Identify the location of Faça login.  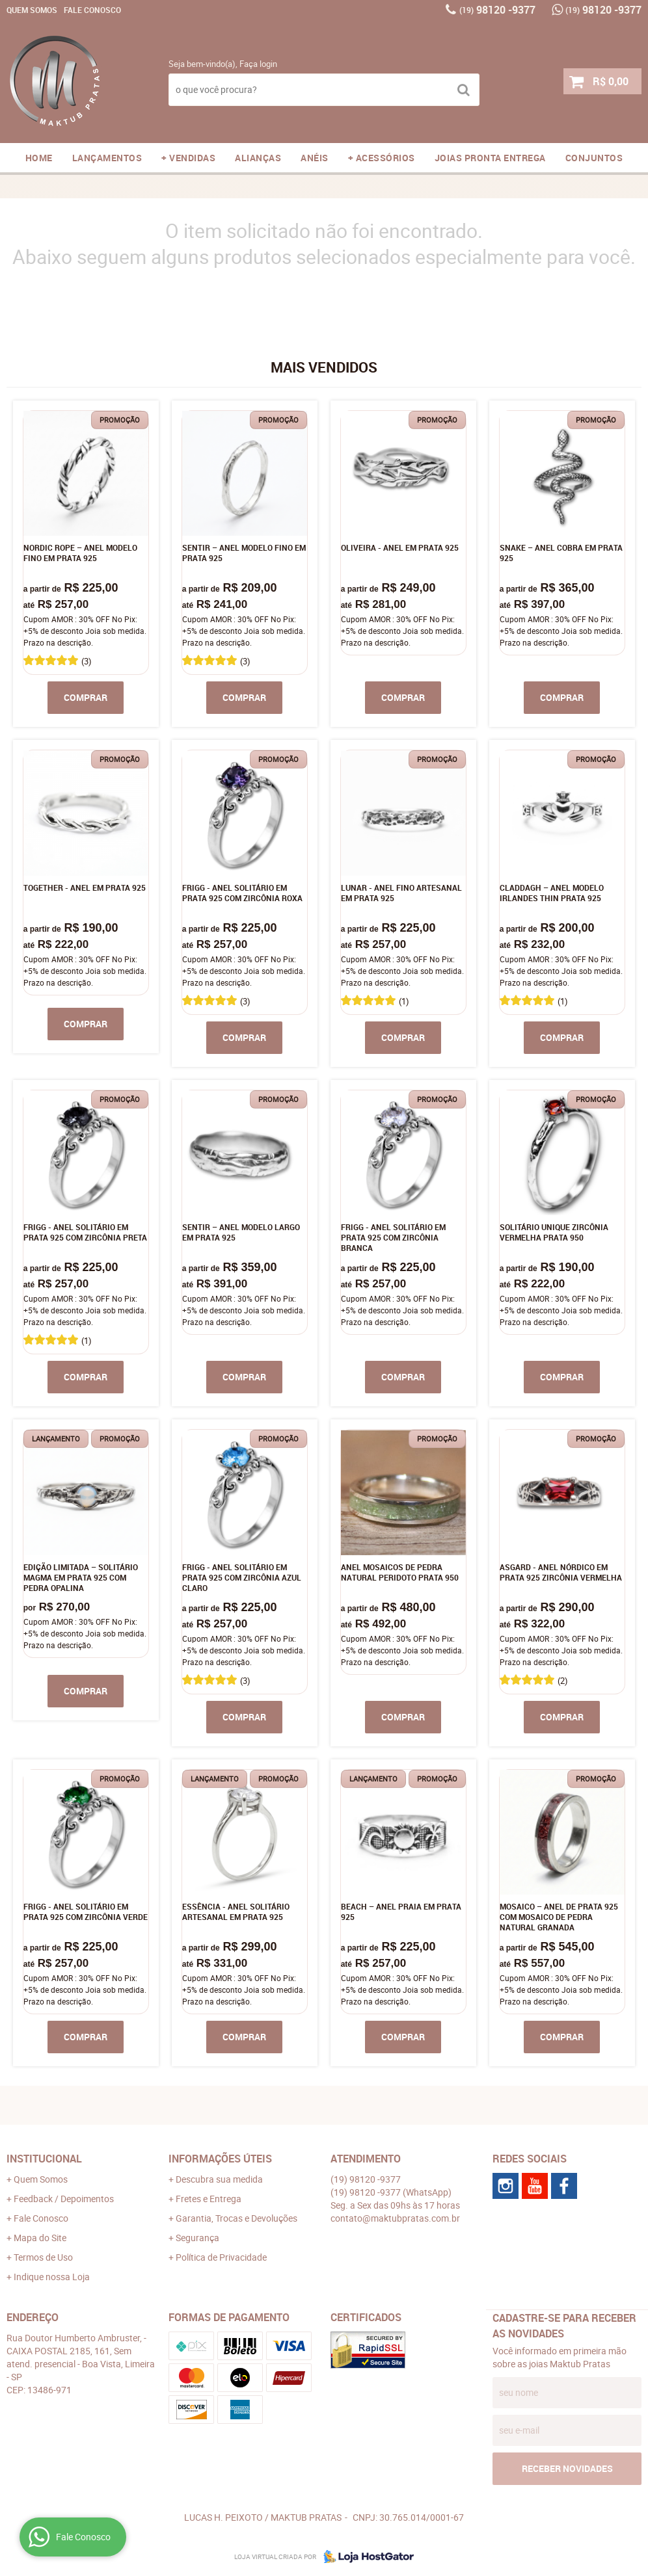
(258, 64).